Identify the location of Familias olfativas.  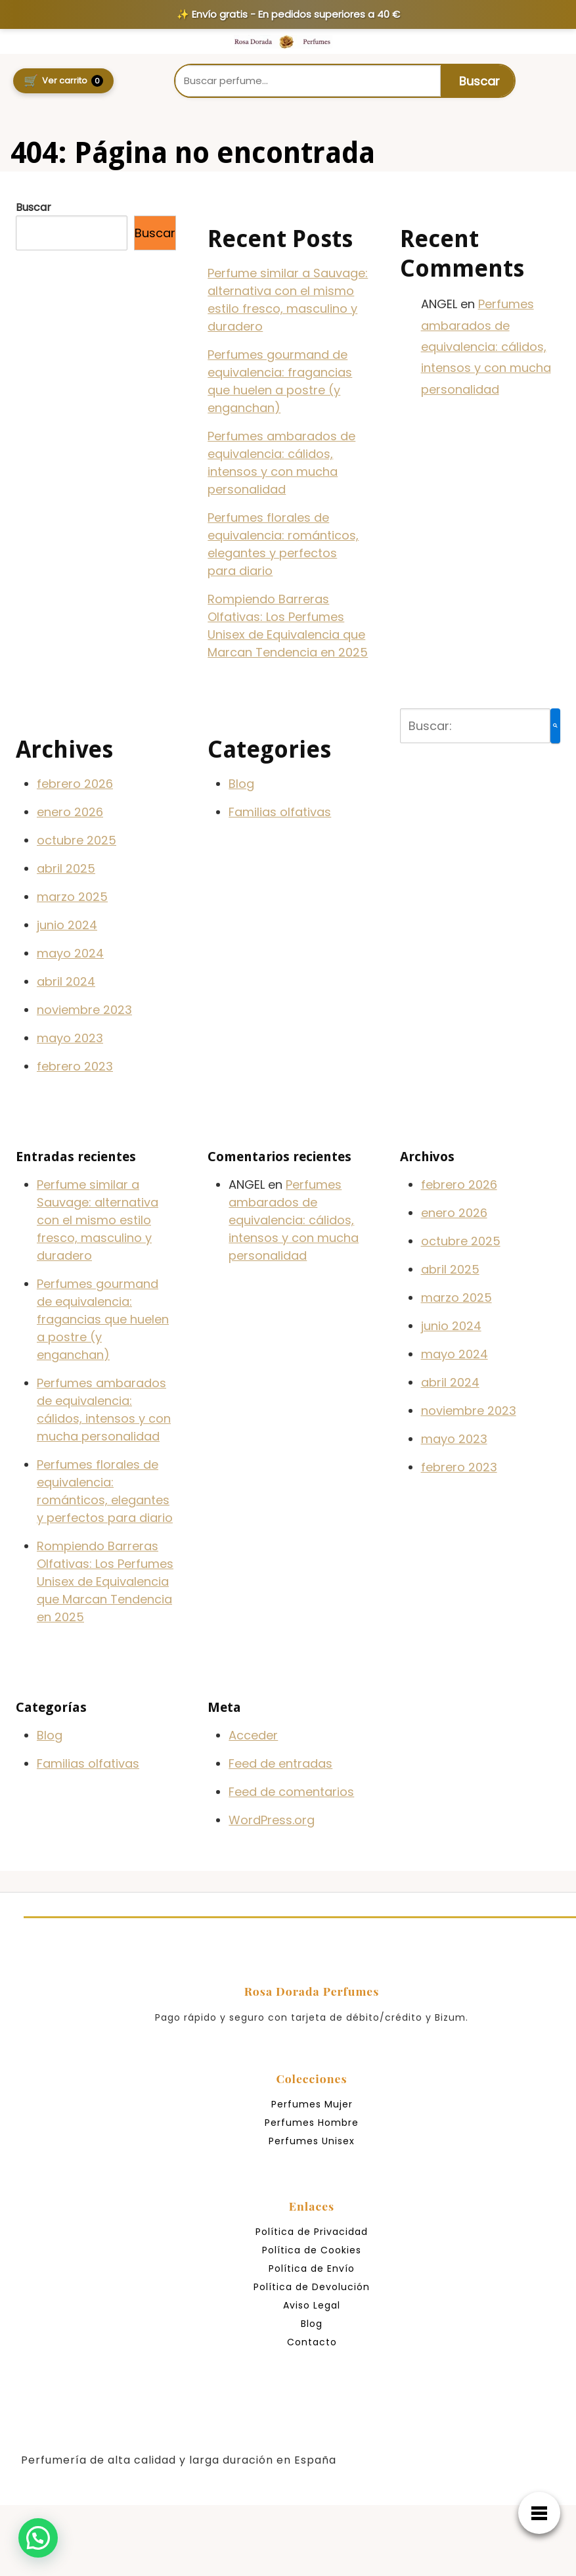
(280, 812).